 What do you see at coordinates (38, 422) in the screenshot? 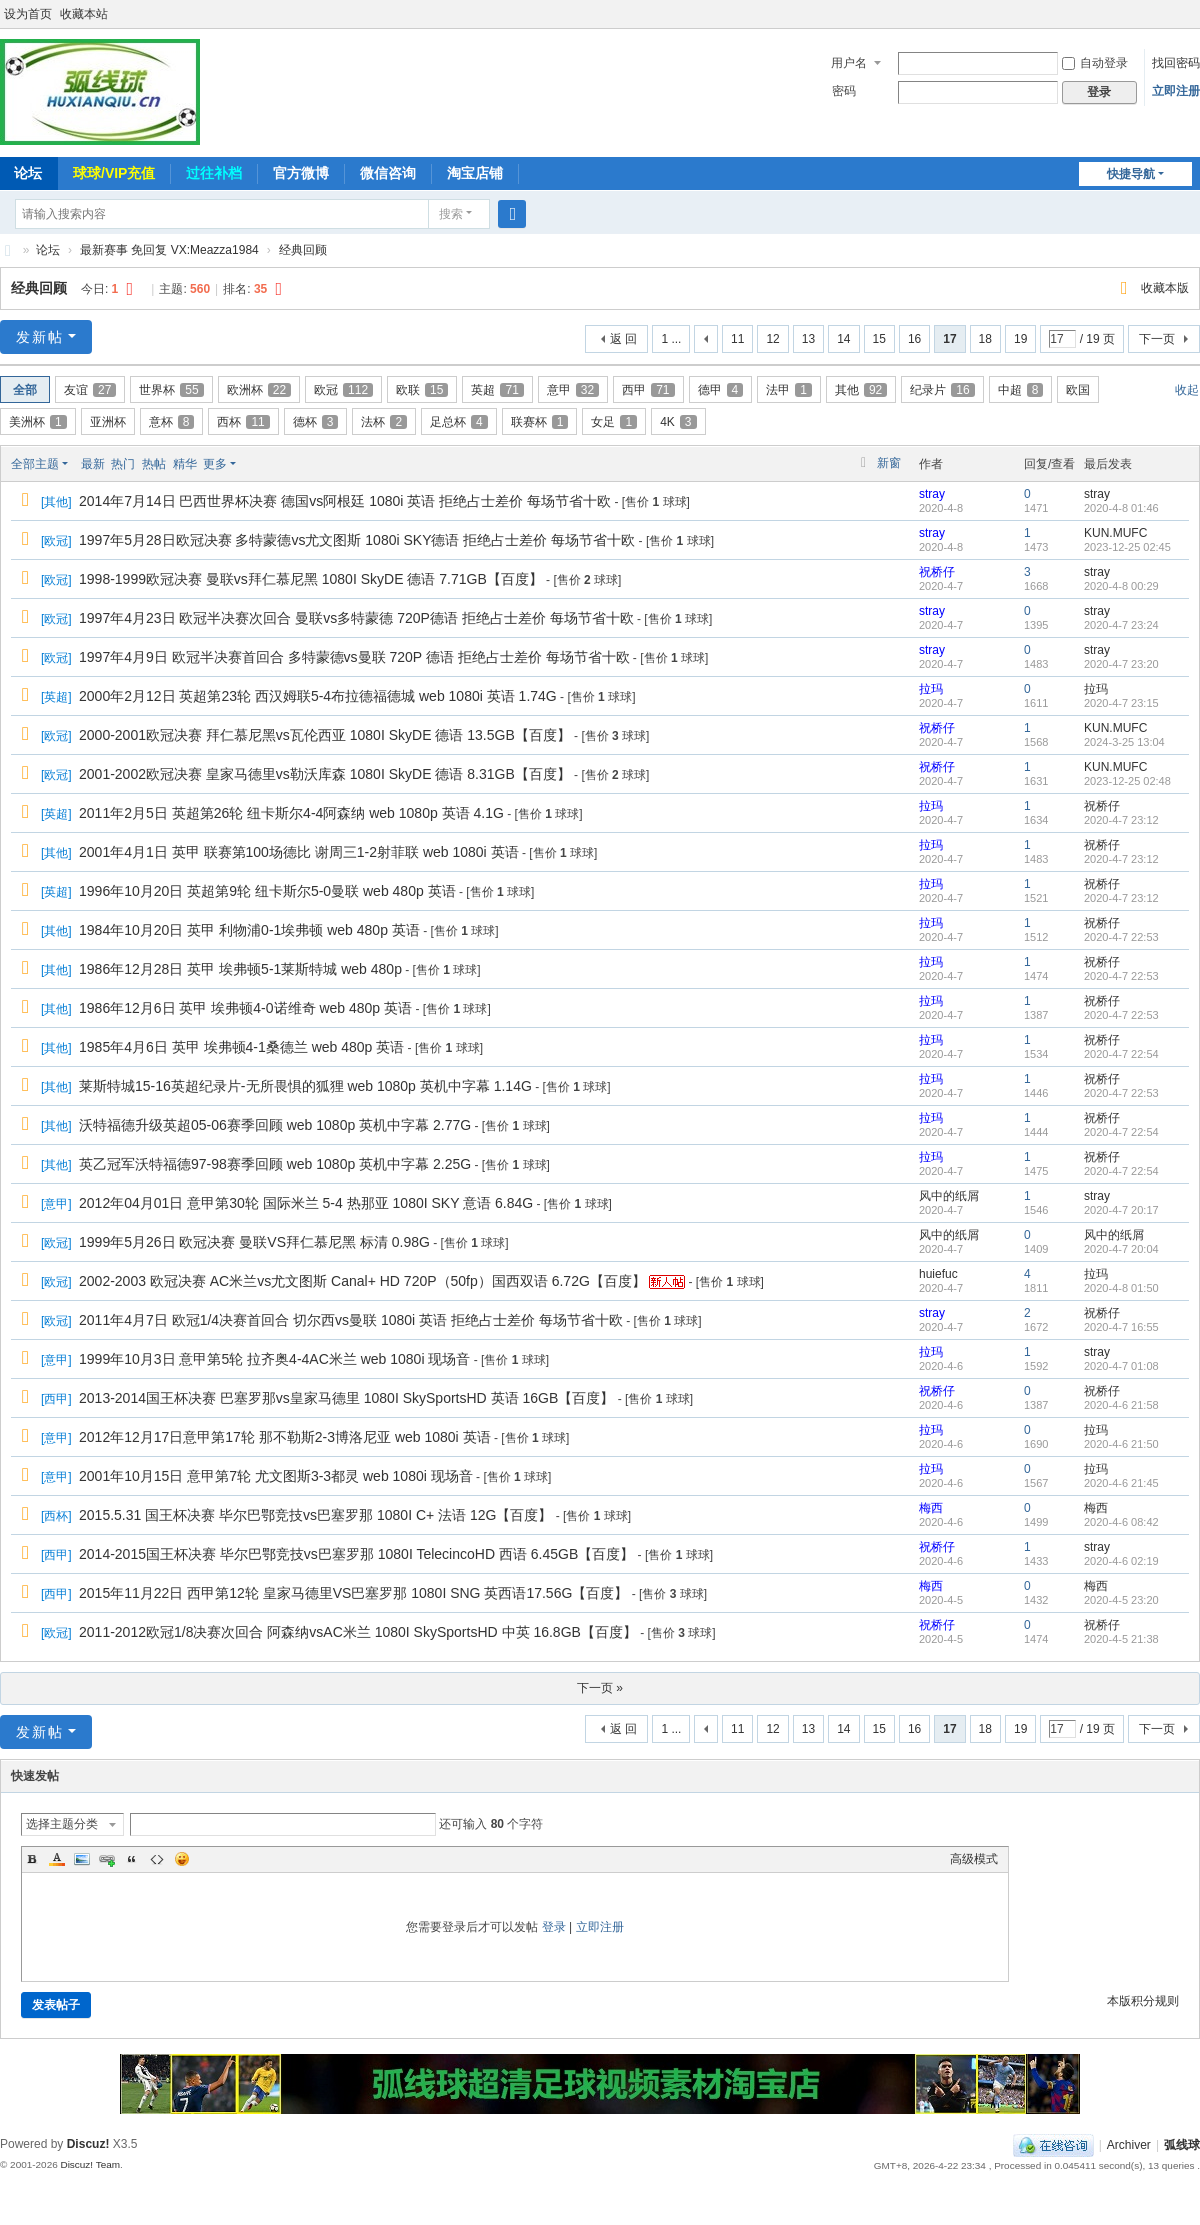
I see `美洲杯` at bounding box center [38, 422].